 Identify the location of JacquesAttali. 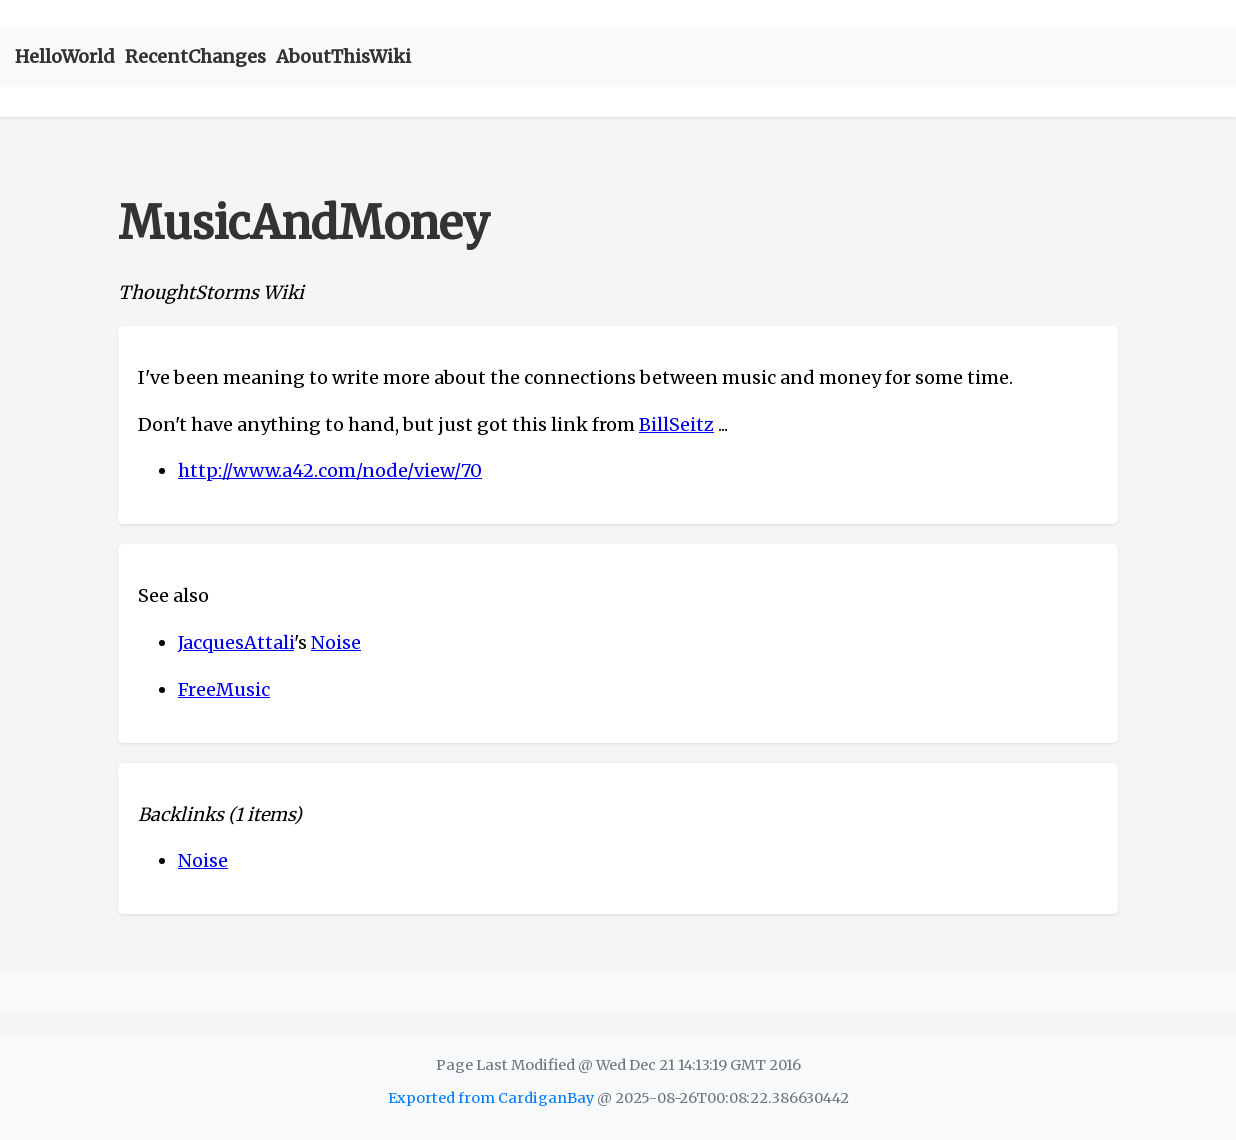
(236, 642).